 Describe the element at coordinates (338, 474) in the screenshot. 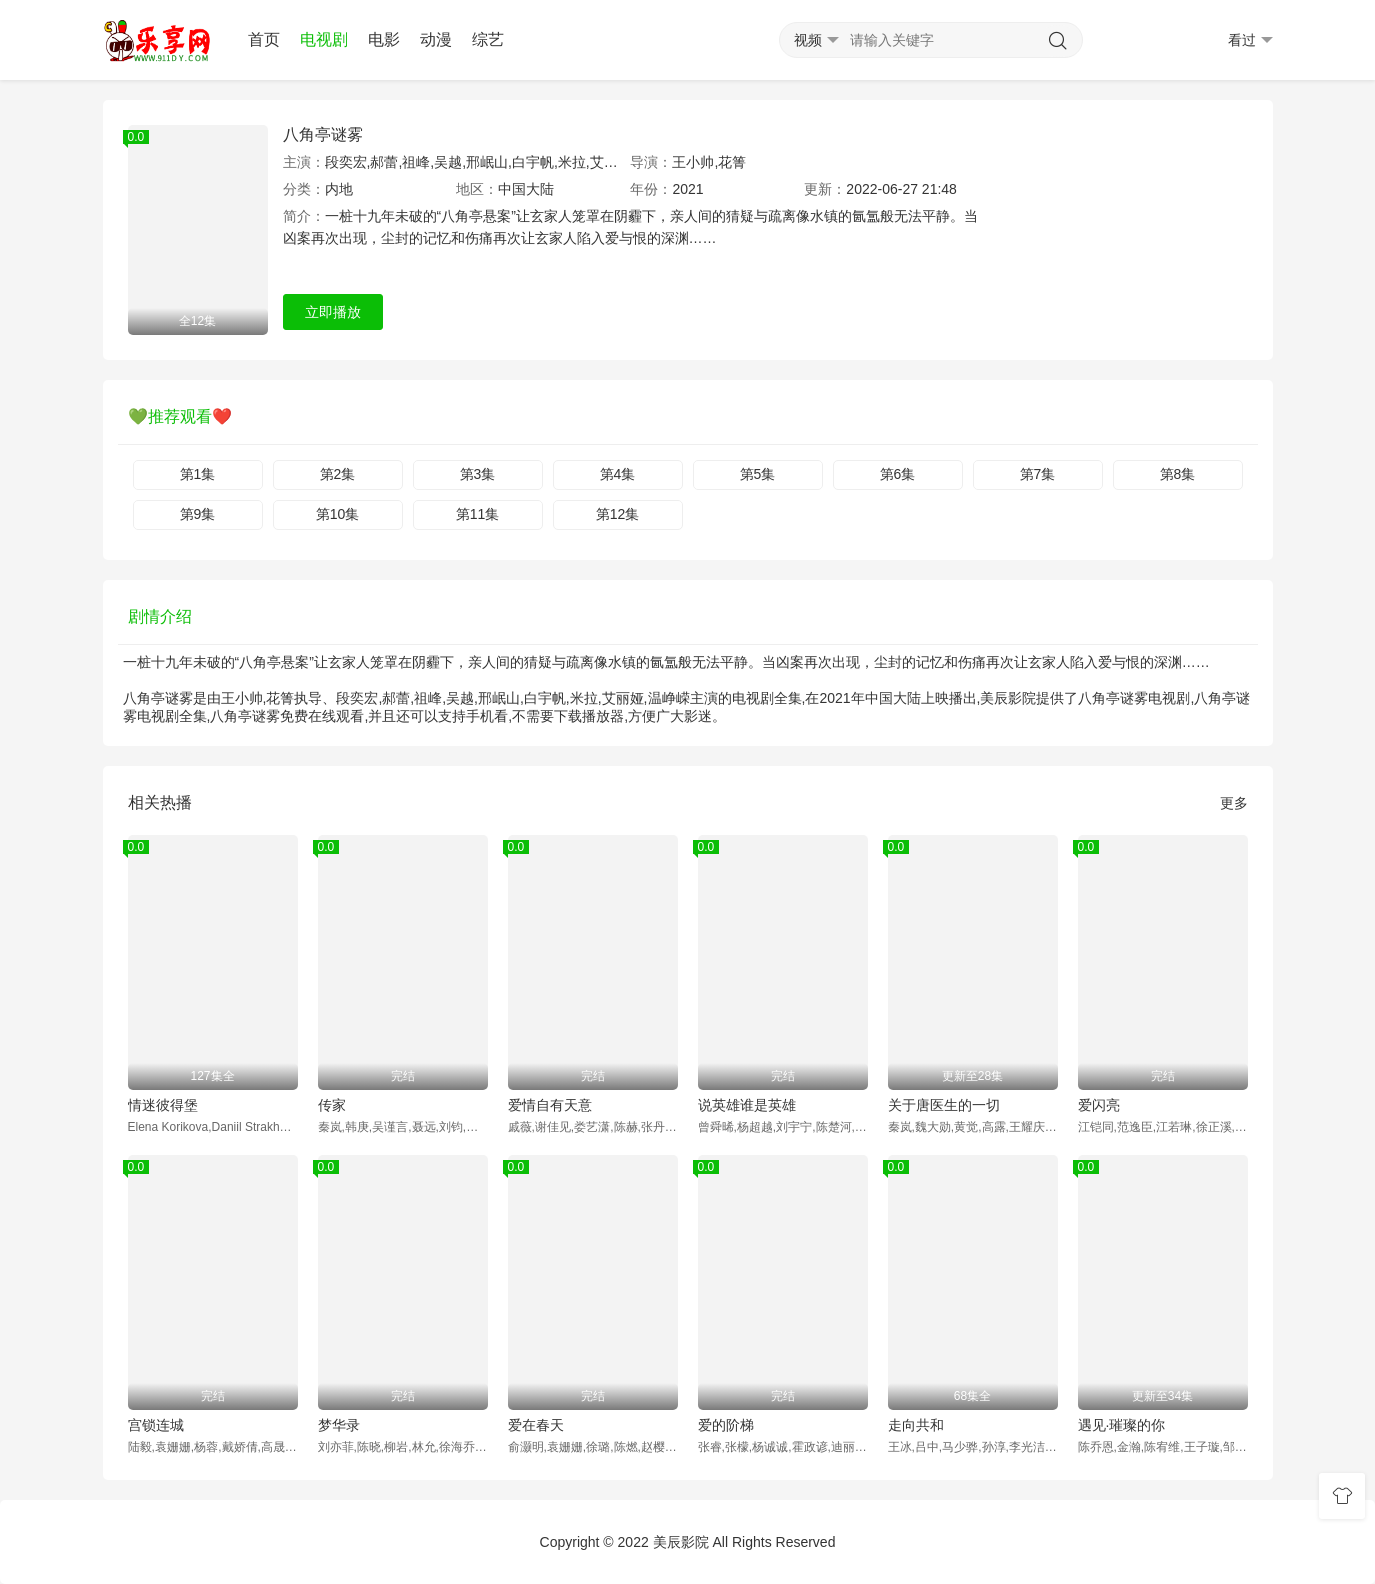

I see `第2集` at that location.